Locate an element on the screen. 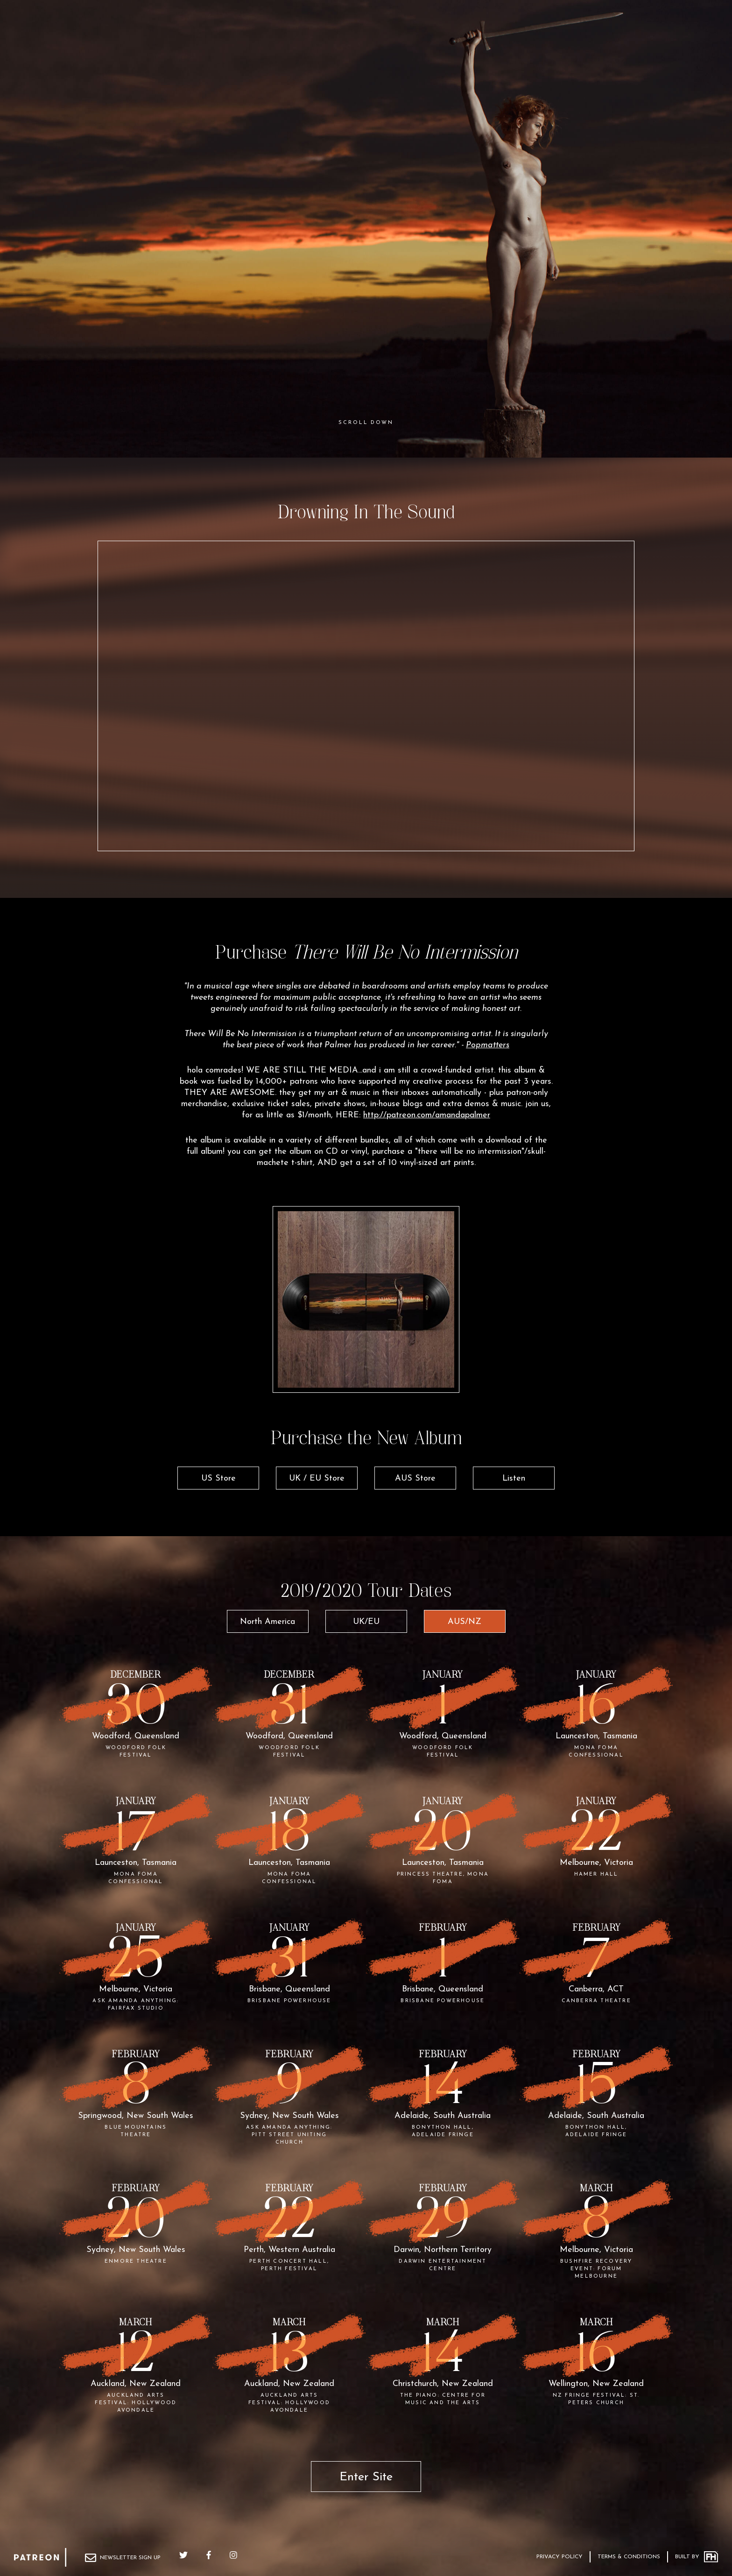 The width and height of the screenshot is (732, 2576). Terms & Conditions is located at coordinates (629, 2557).